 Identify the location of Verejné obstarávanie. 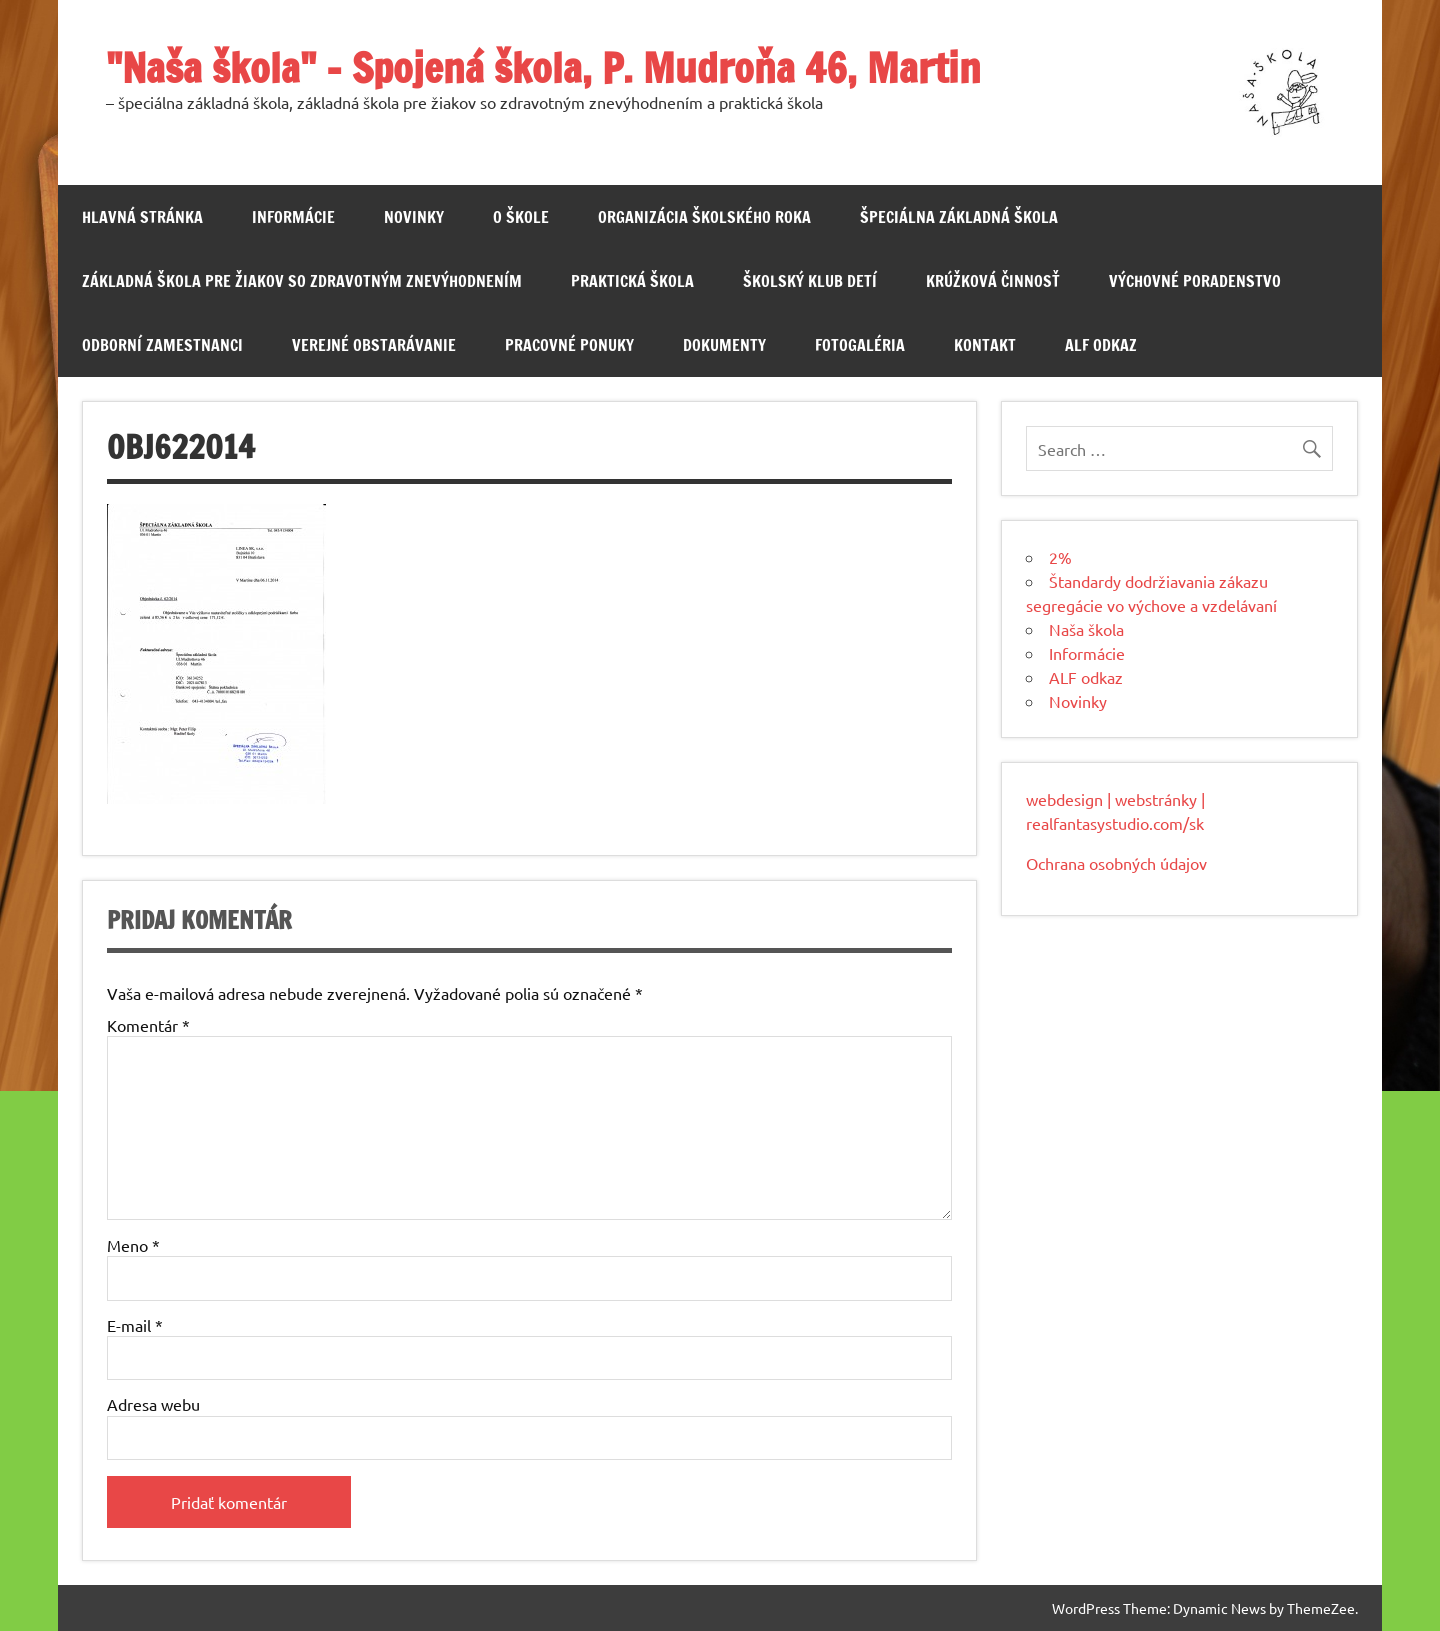
(374, 345).